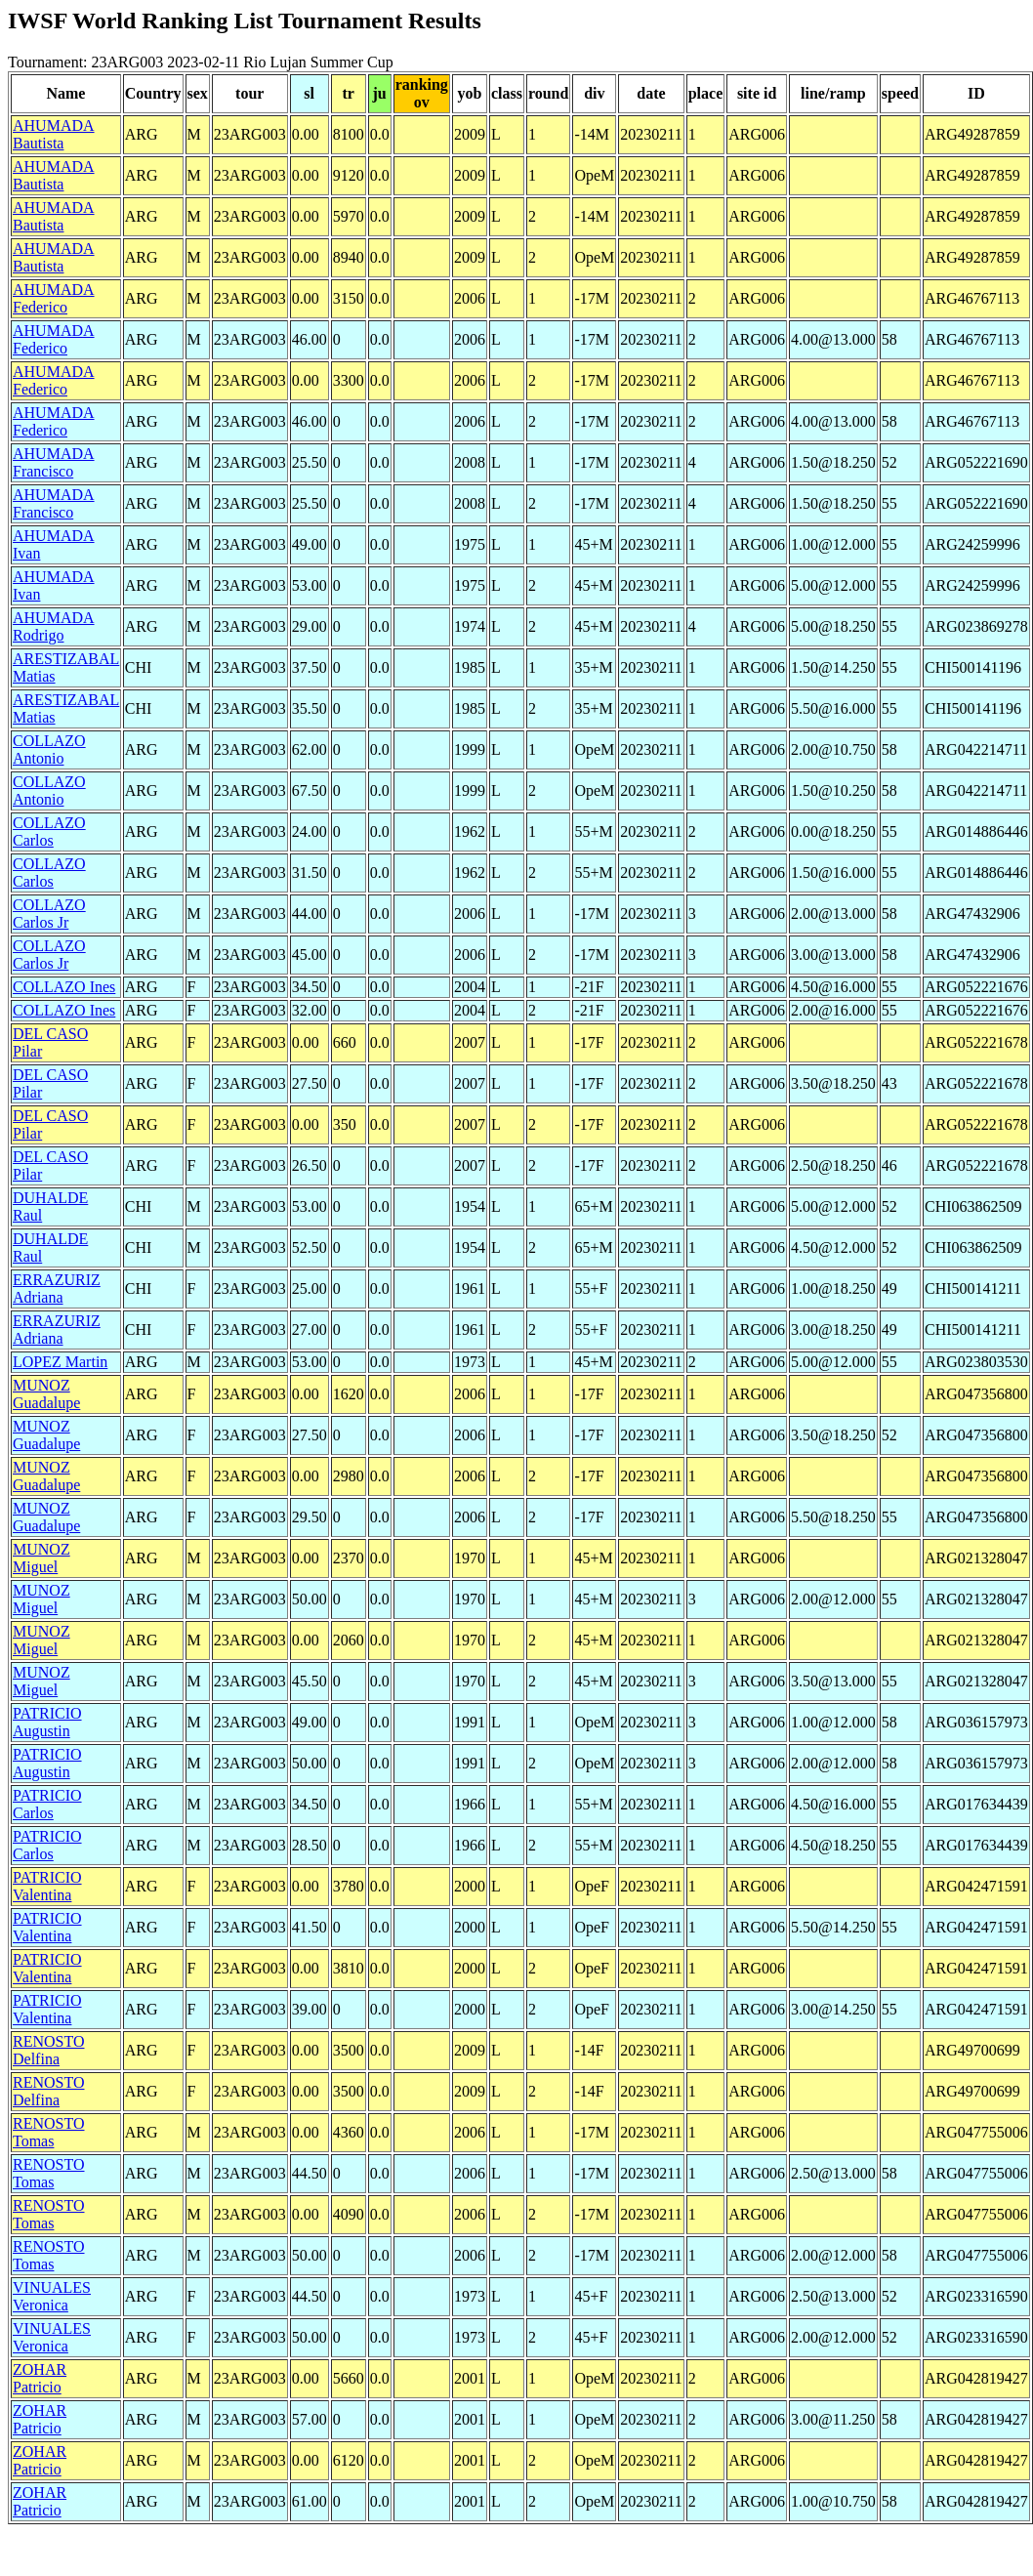  What do you see at coordinates (54, 134) in the screenshot?
I see `AHUMADA Bautista` at bounding box center [54, 134].